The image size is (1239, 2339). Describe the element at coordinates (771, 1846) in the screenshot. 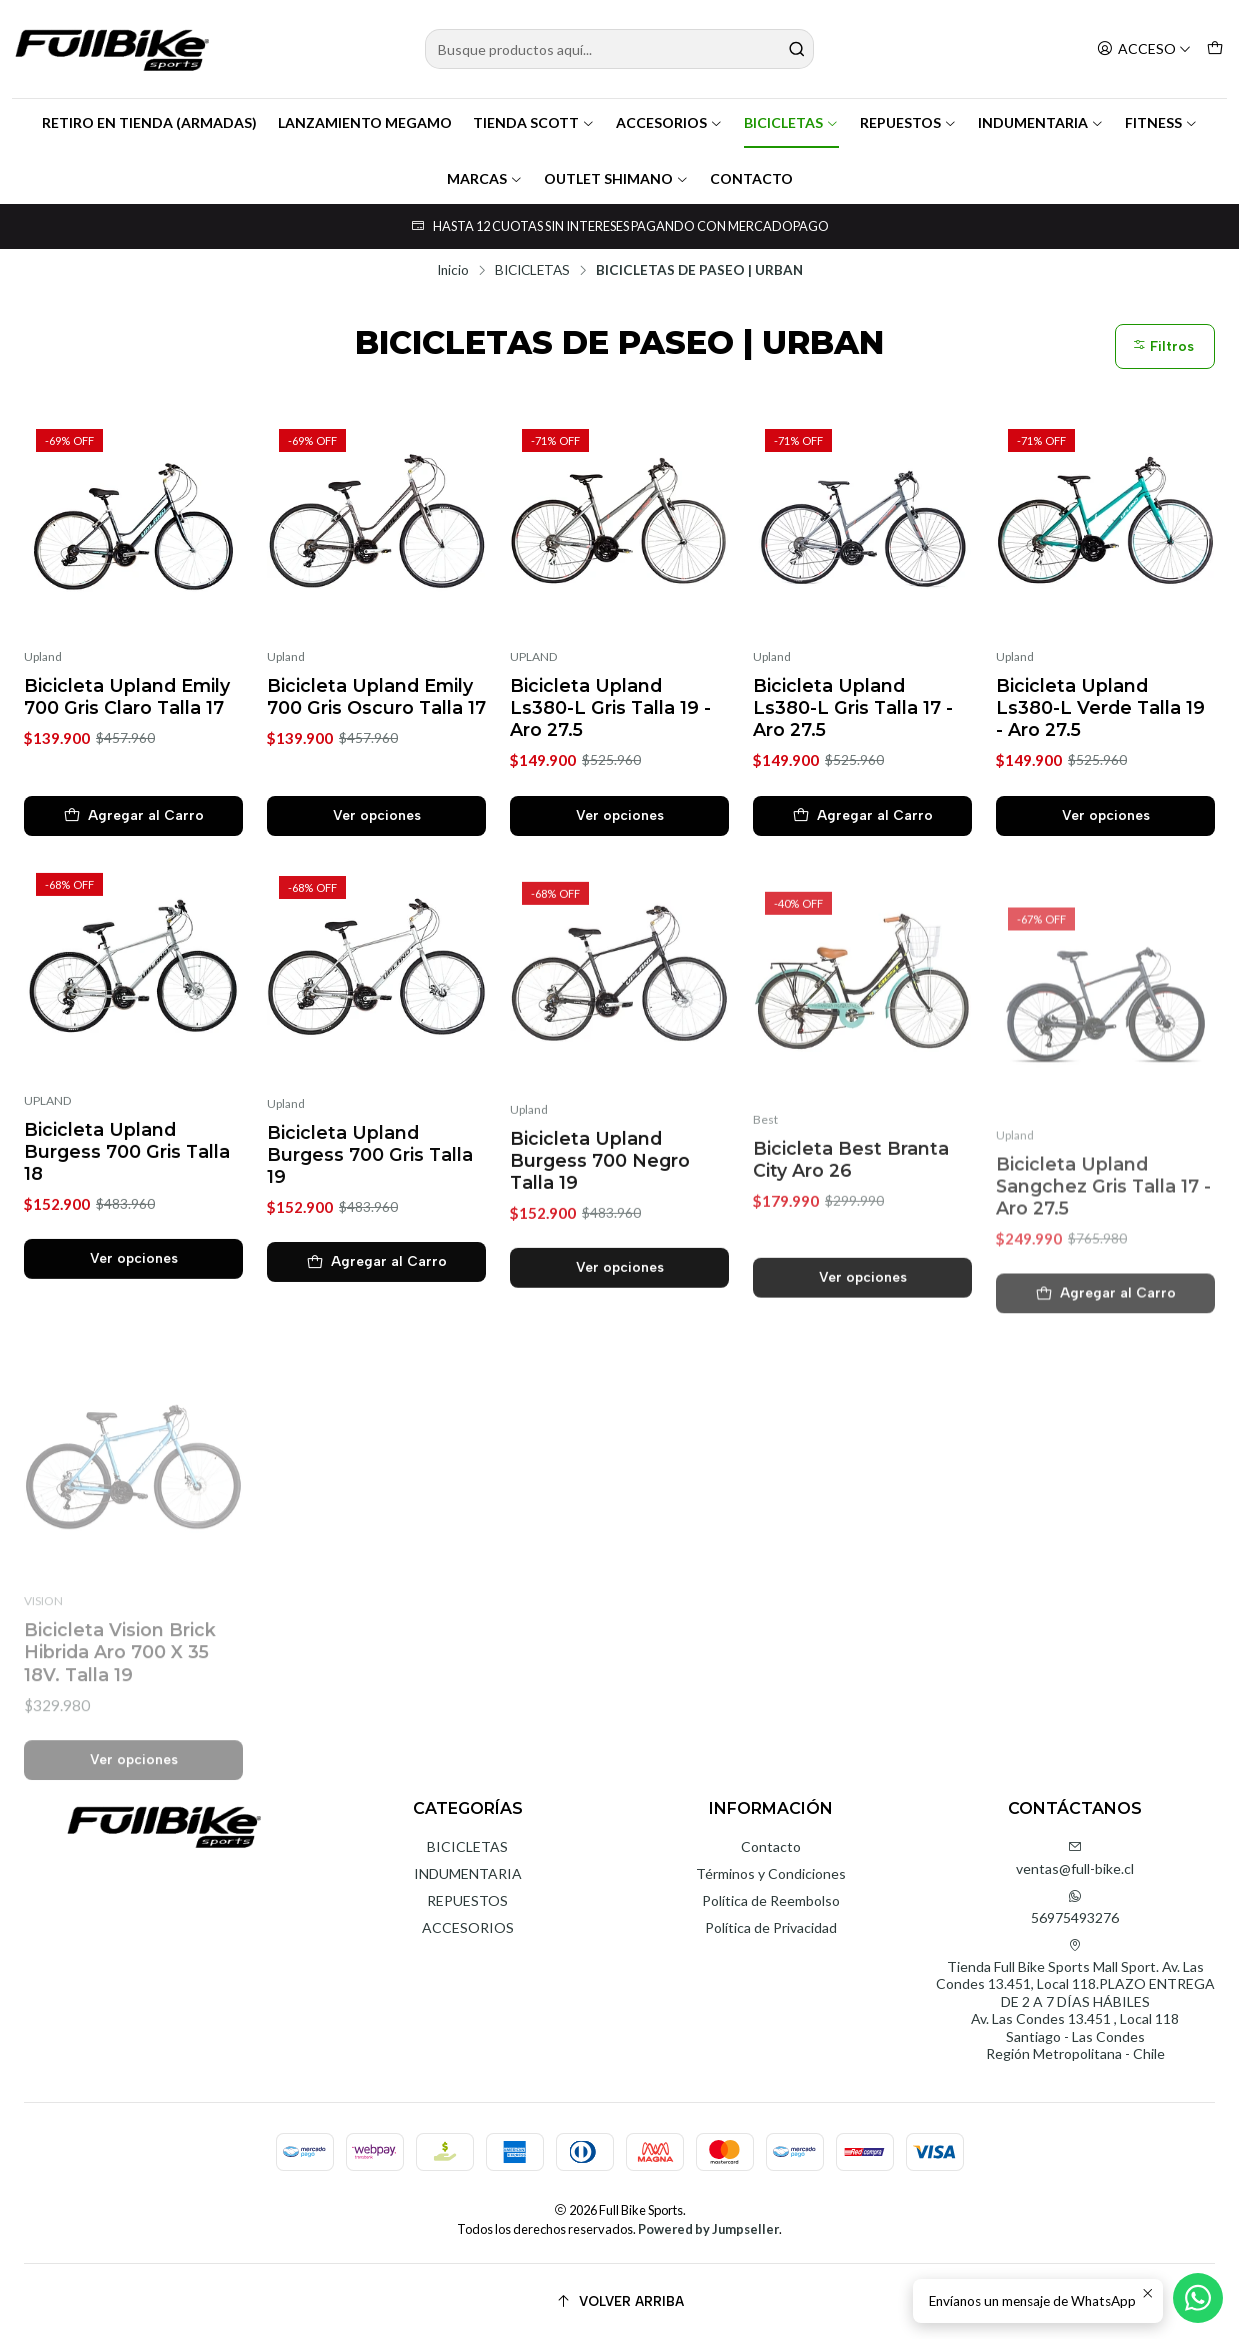

I see `Contacto` at that location.